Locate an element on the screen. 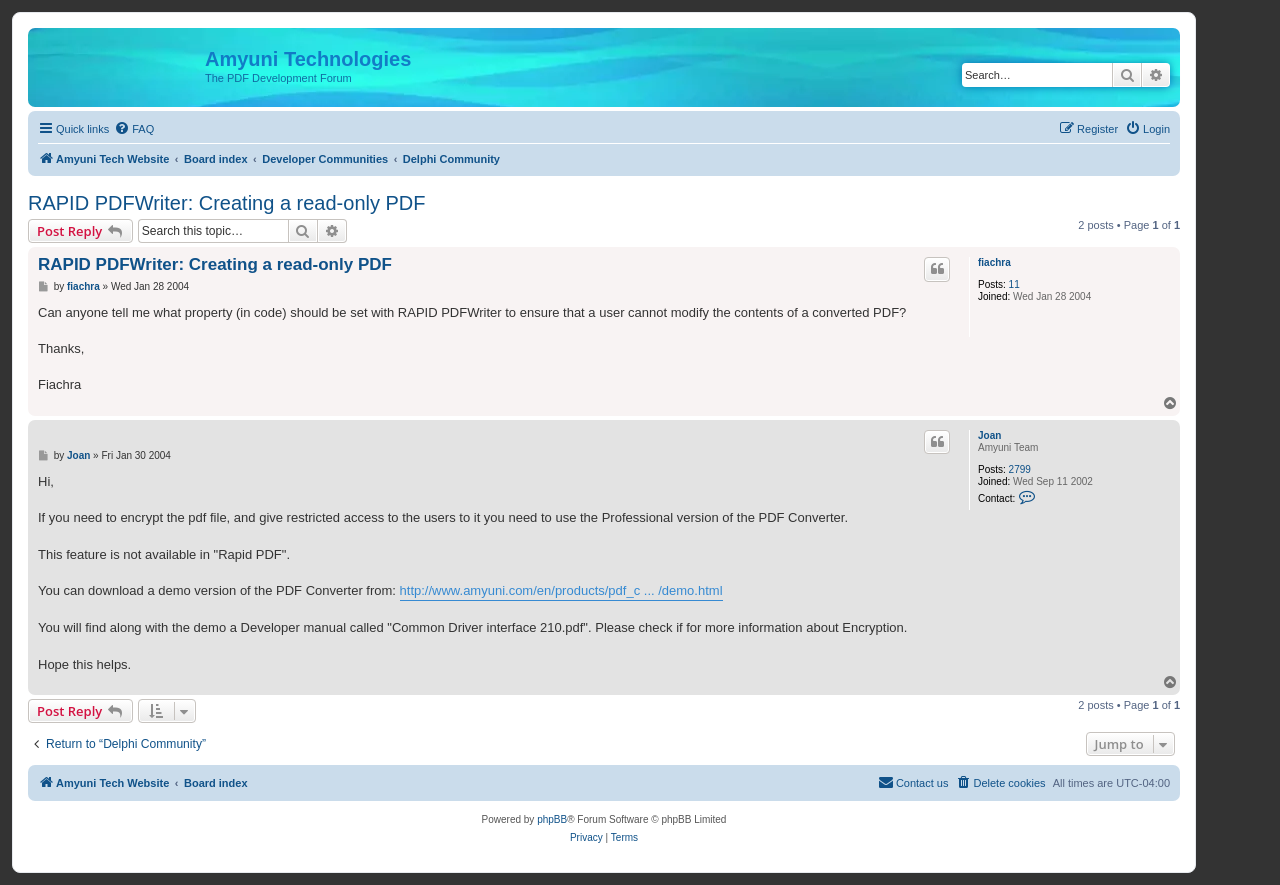 This screenshot has width=1280, height=885. Joan is located at coordinates (989, 435).